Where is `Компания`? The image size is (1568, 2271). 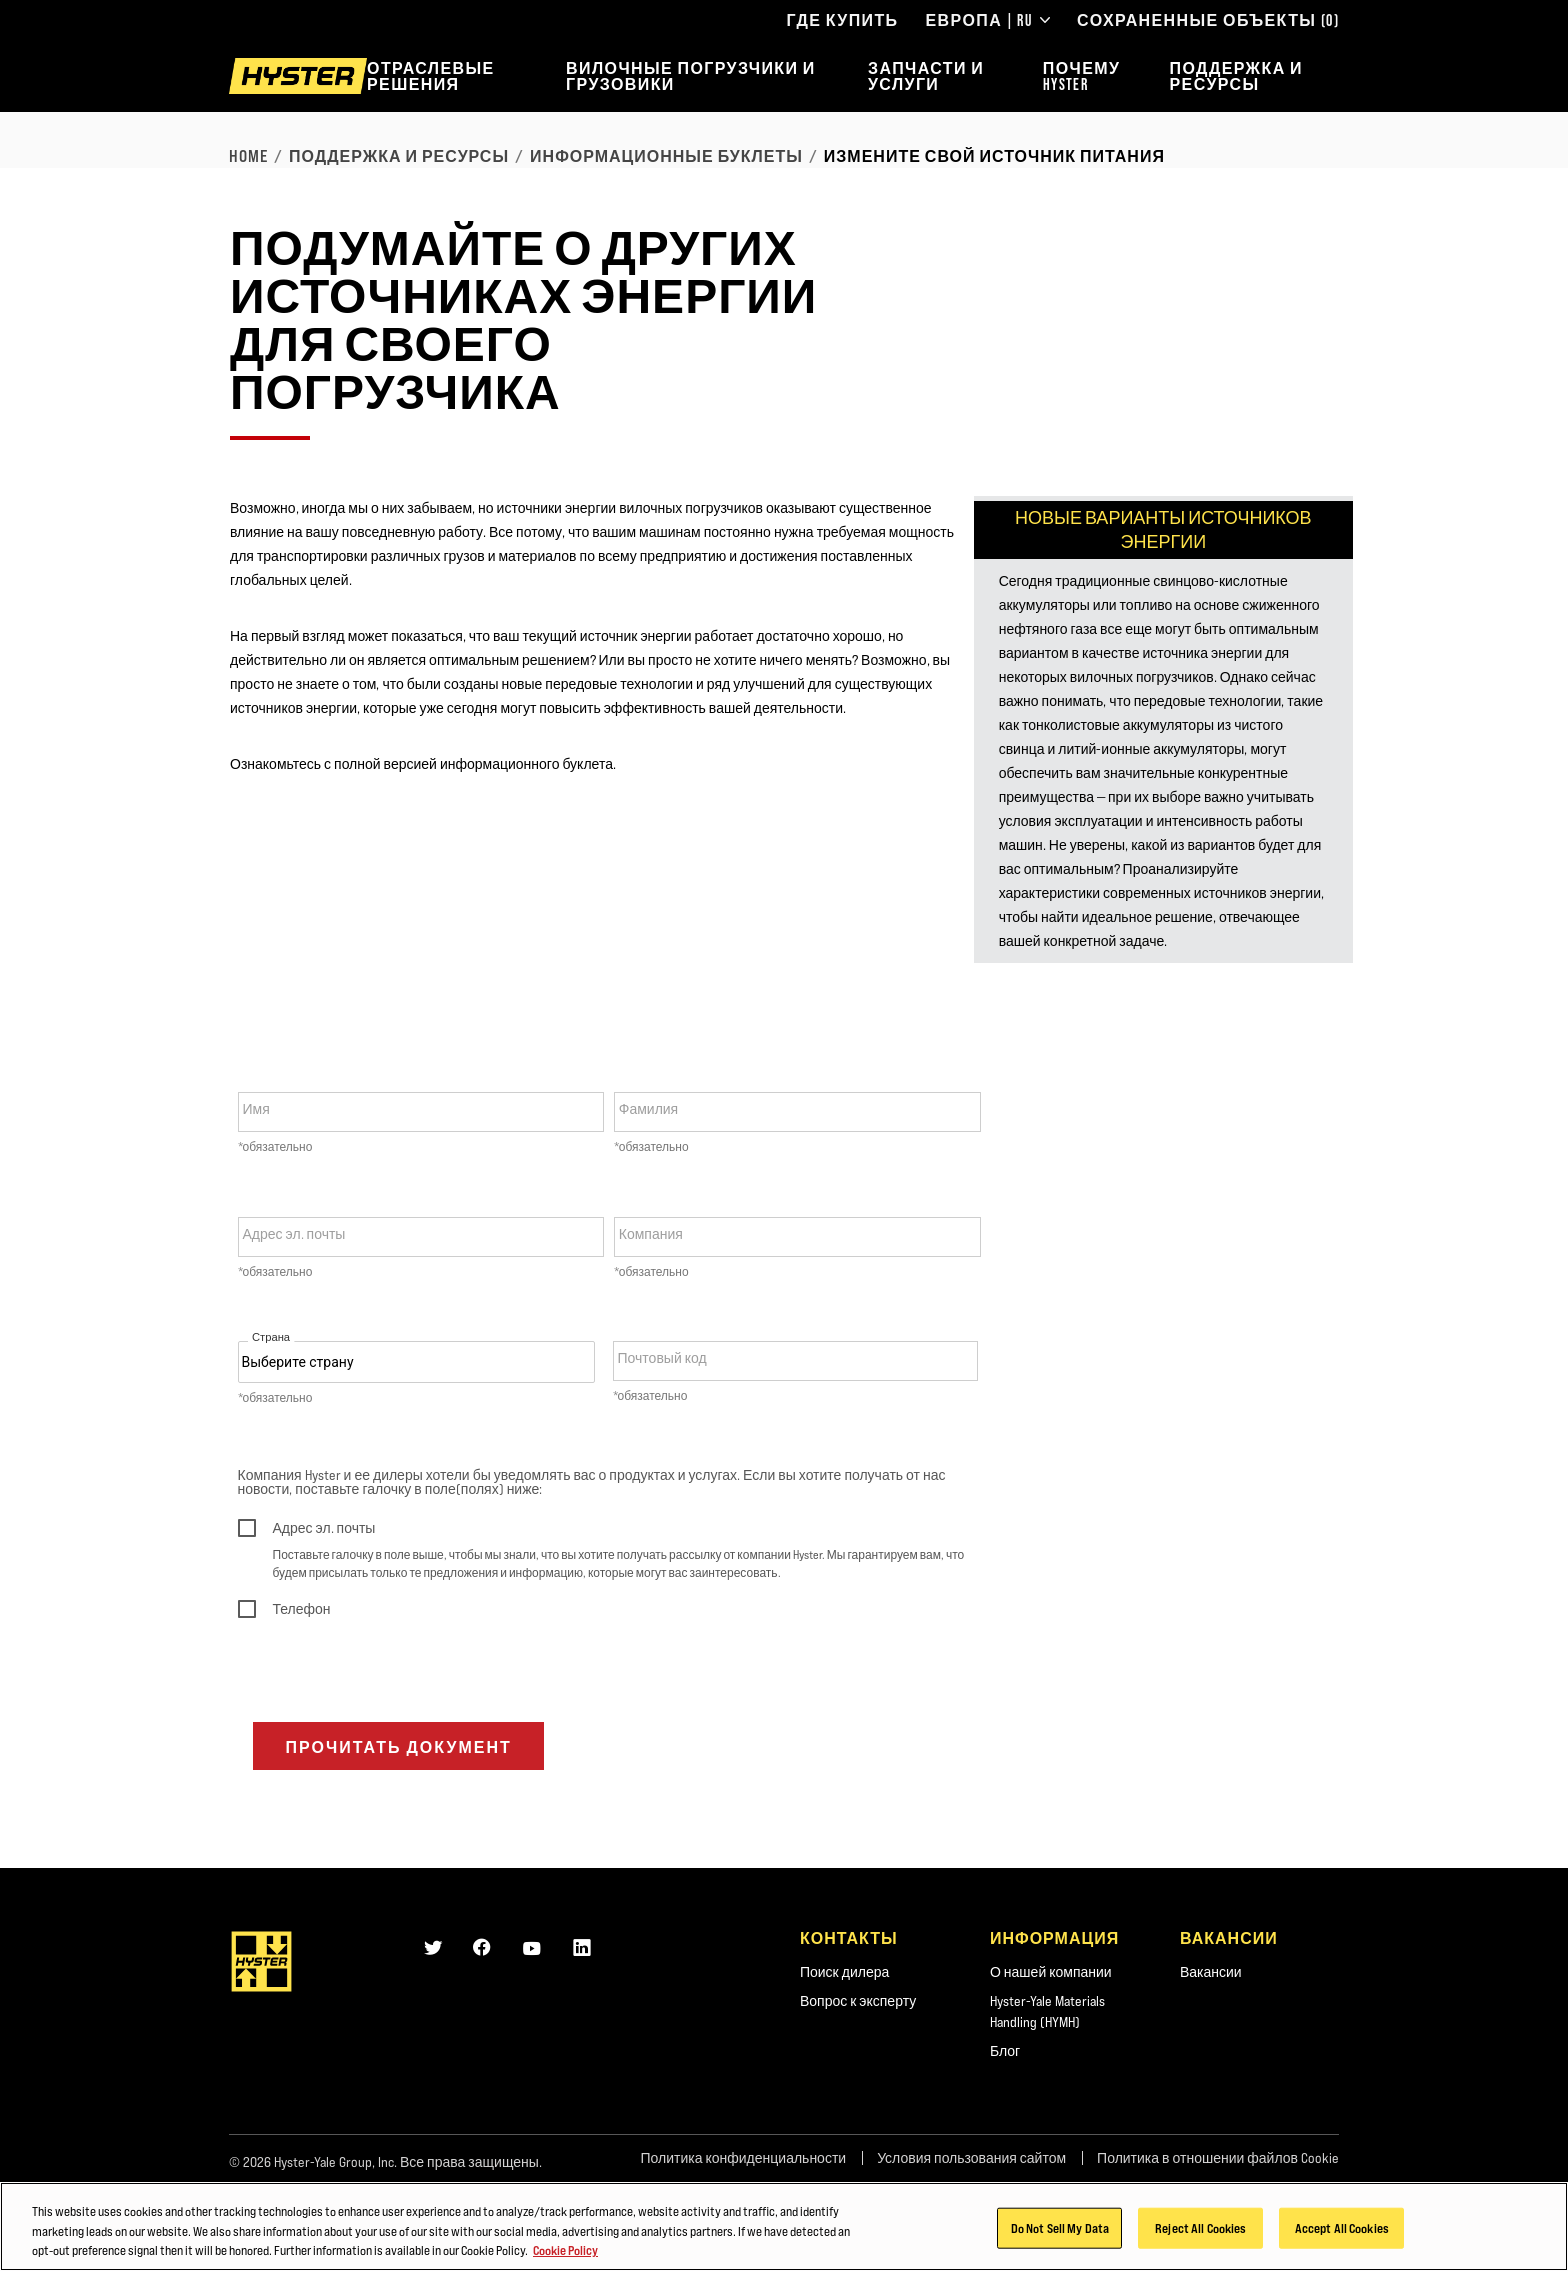
Компания is located at coordinates (651, 1234).